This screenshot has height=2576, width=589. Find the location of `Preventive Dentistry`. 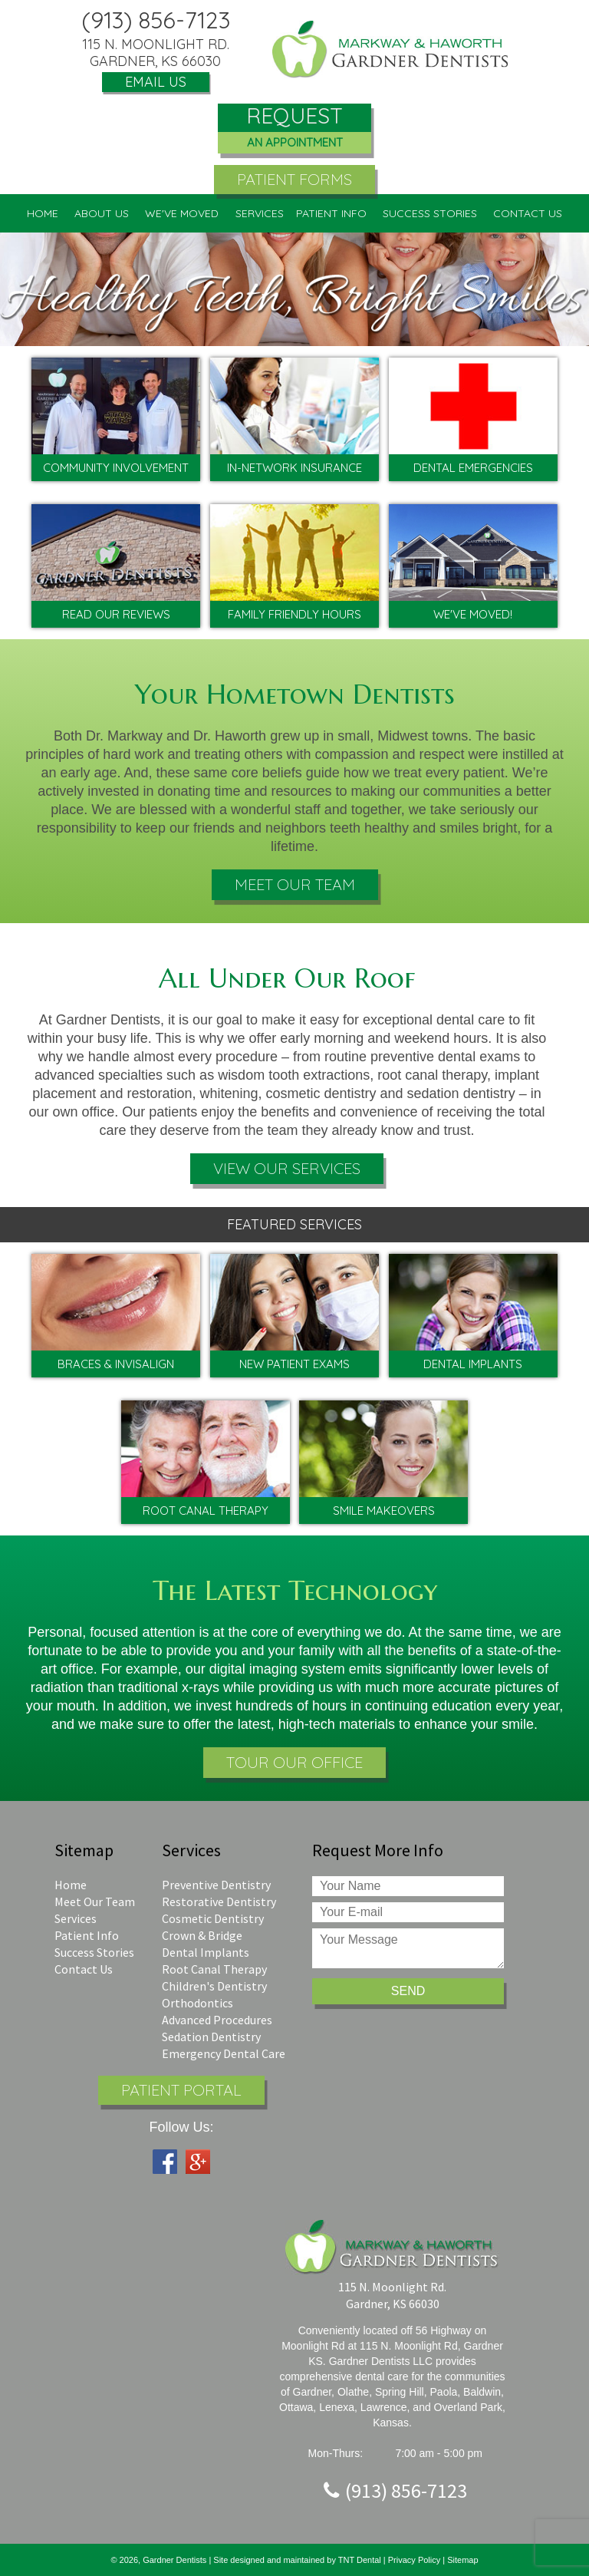

Preventive Dentistry is located at coordinates (216, 1884).